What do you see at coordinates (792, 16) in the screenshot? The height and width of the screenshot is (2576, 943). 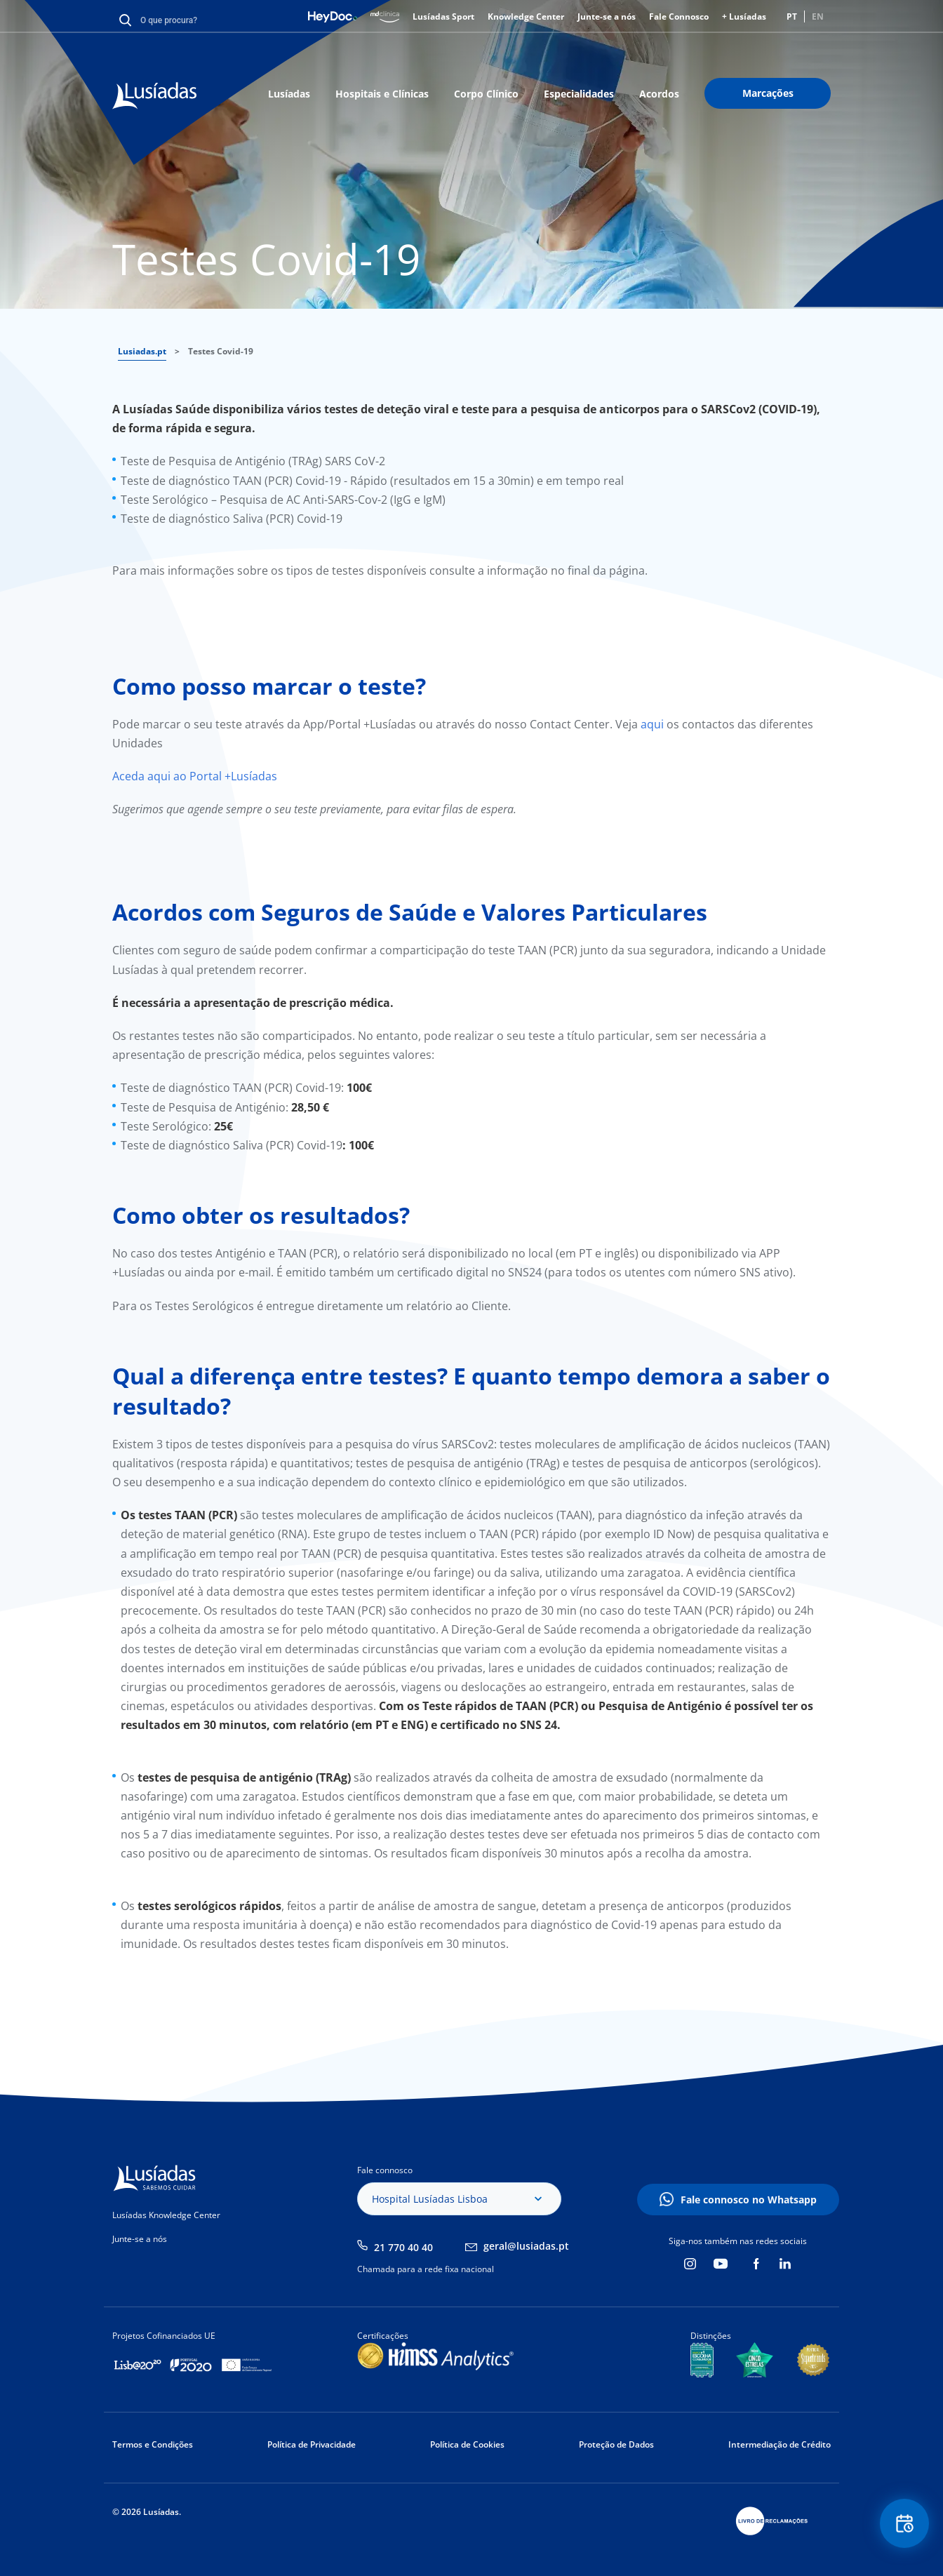 I see `PT` at bounding box center [792, 16].